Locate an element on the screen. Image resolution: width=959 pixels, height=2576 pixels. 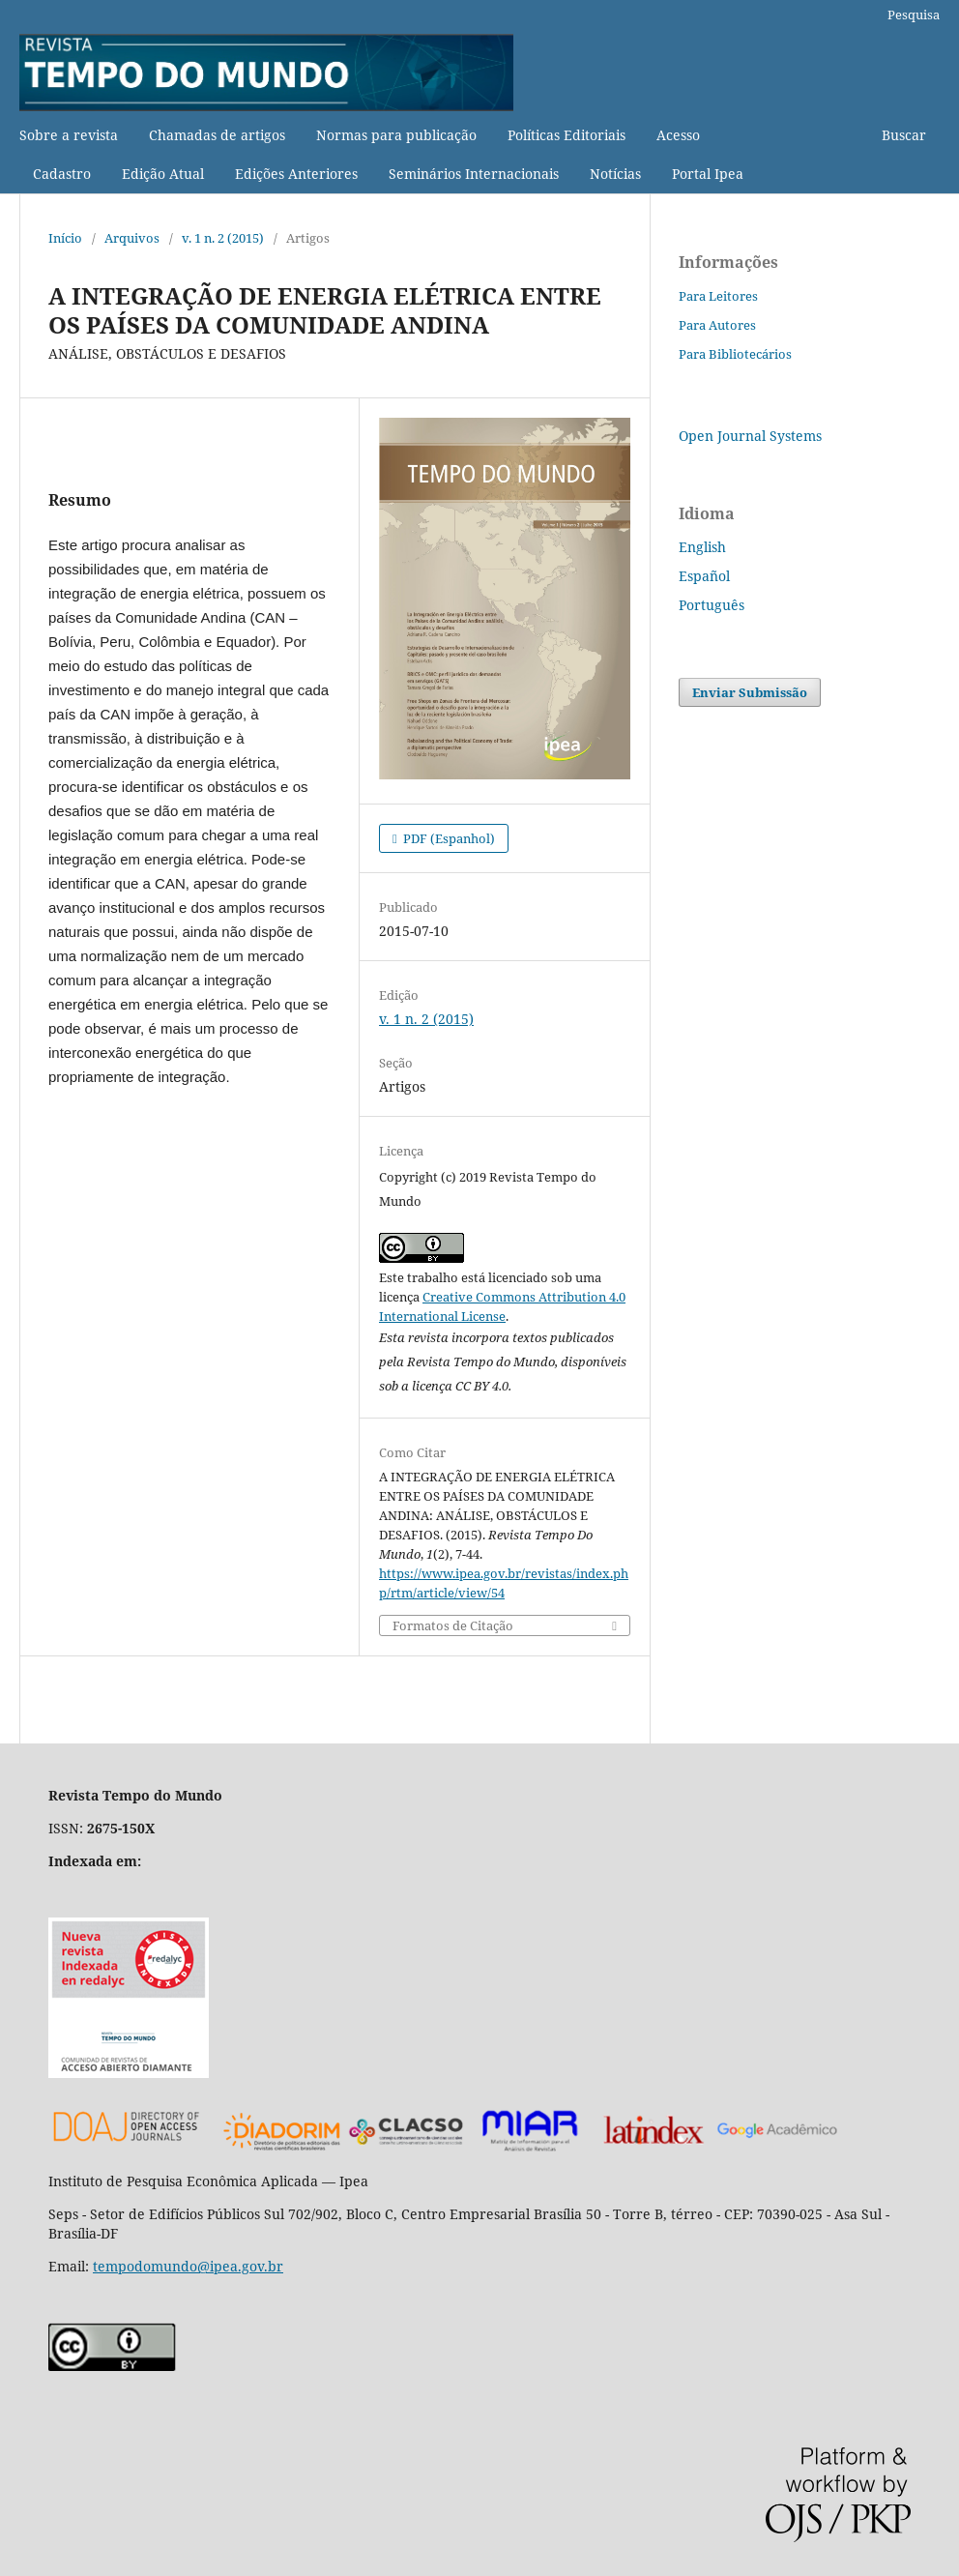
Enviar Submissão is located at coordinates (749, 692).